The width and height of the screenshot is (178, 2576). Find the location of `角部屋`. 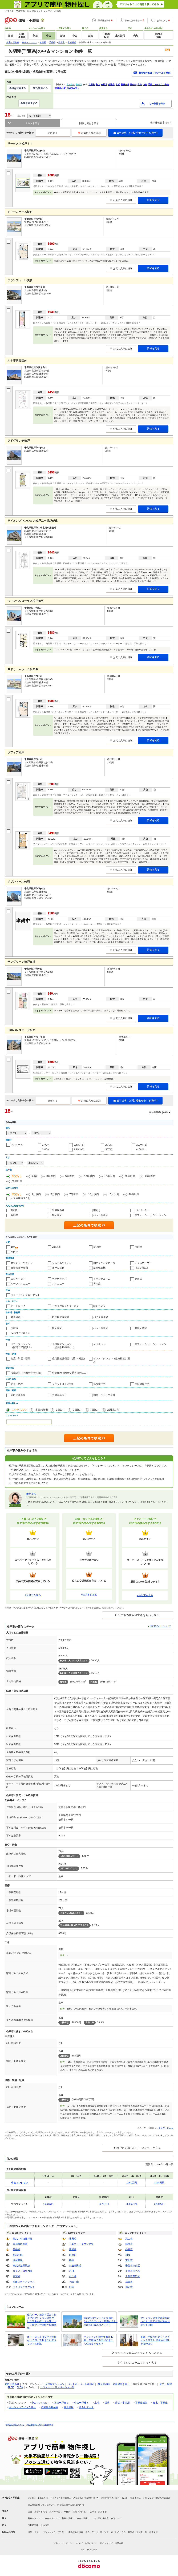

角部屋 is located at coordinates (14, 1215).